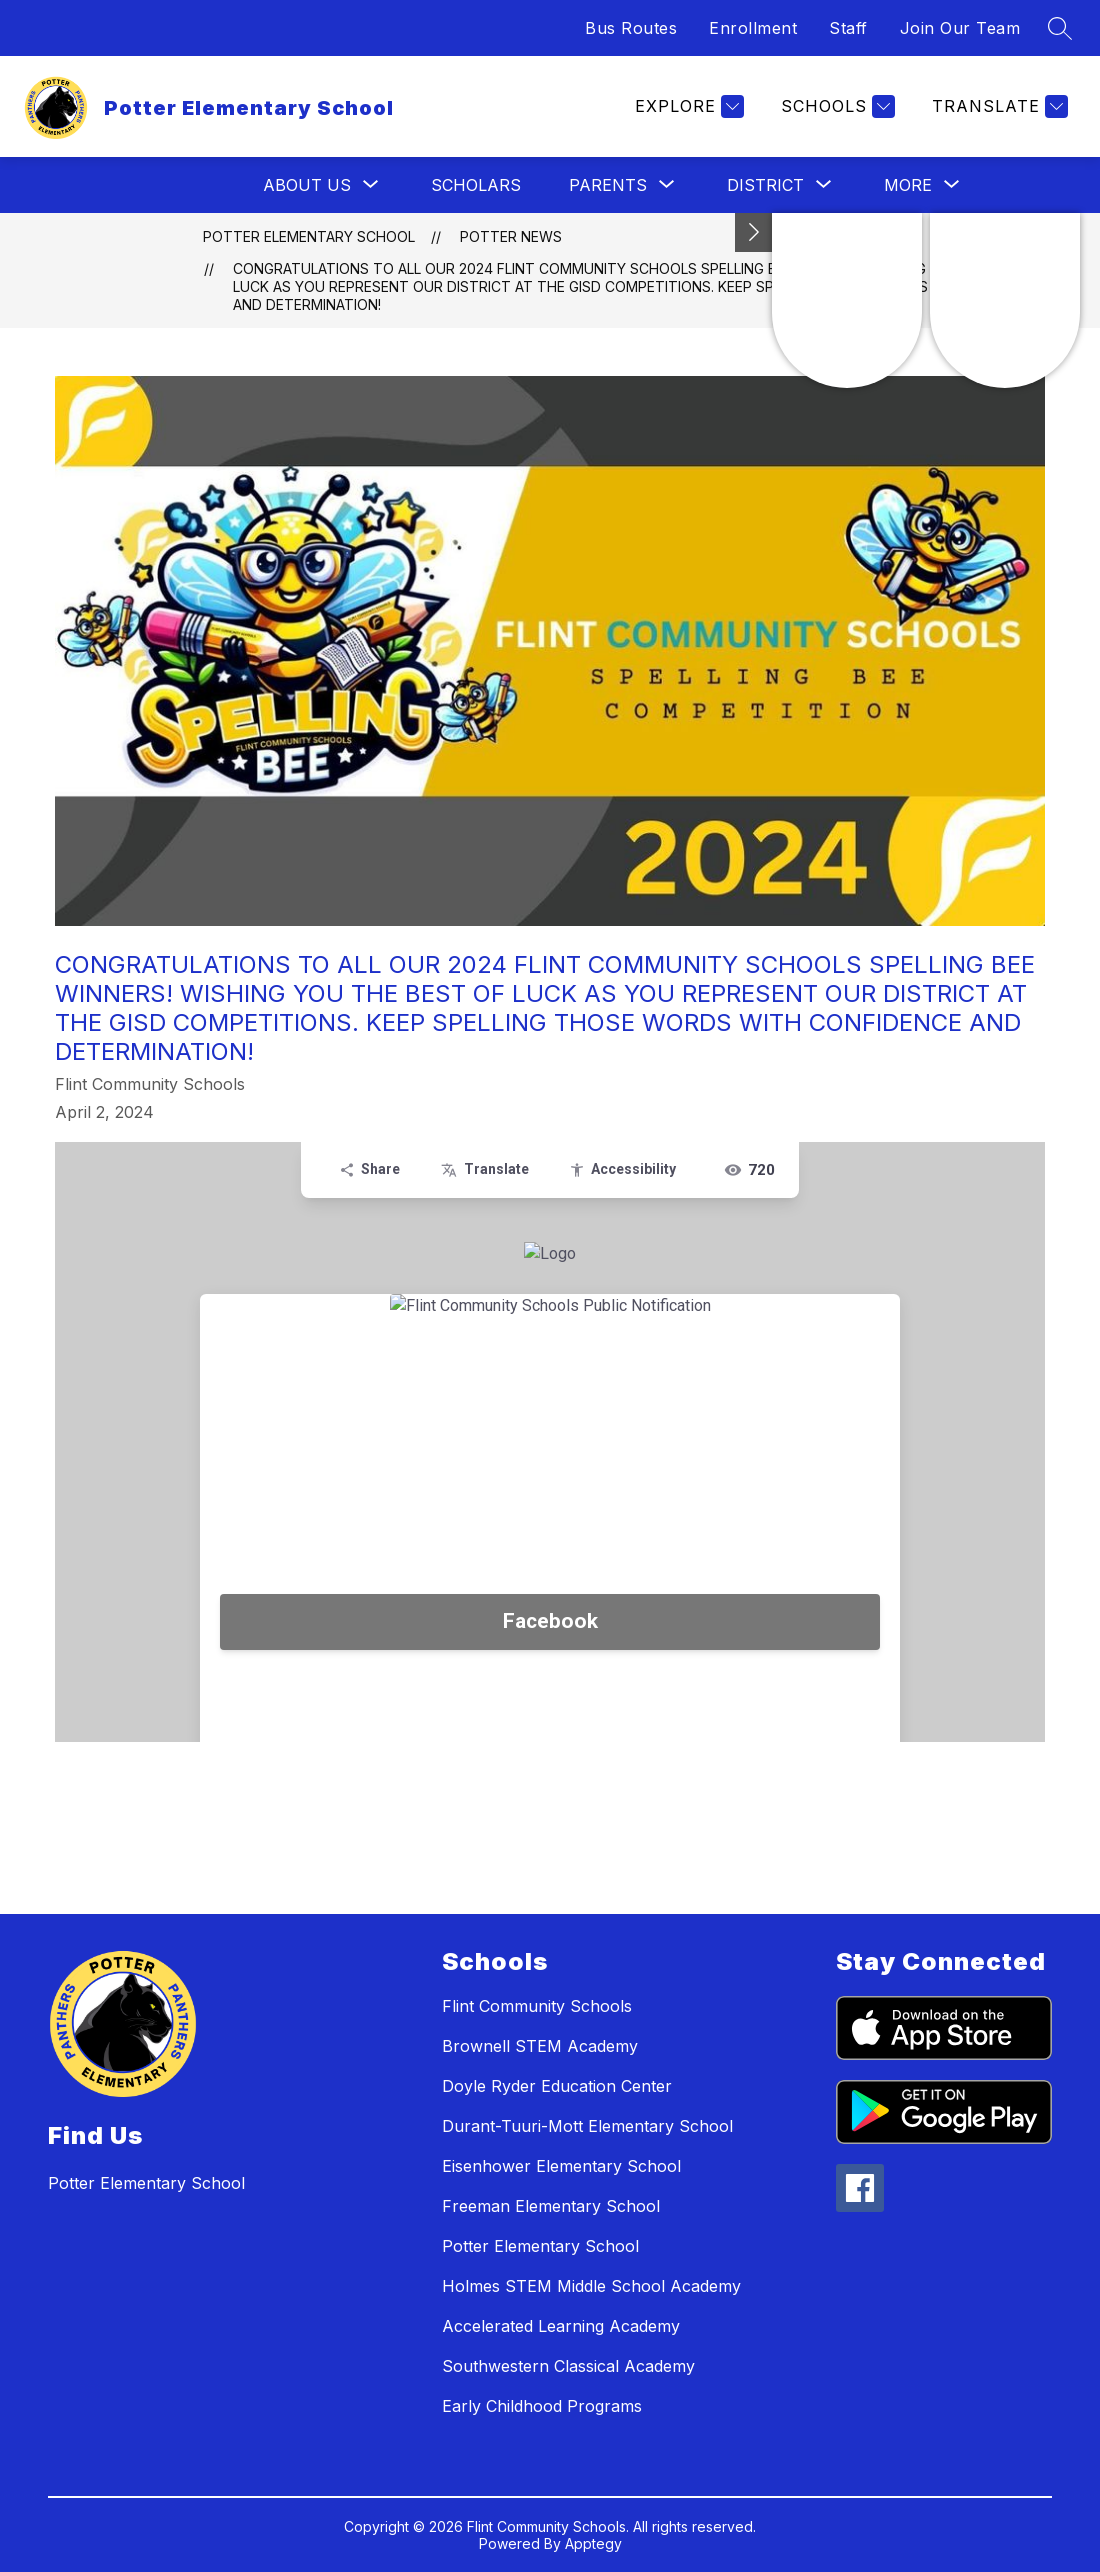 The height and width of the screenshot is (2572, 1100). What do you see at coordinates (542, 2406) in the screenshot?
I see `Early Childhood Programs` at bounding box center [542, 2406].